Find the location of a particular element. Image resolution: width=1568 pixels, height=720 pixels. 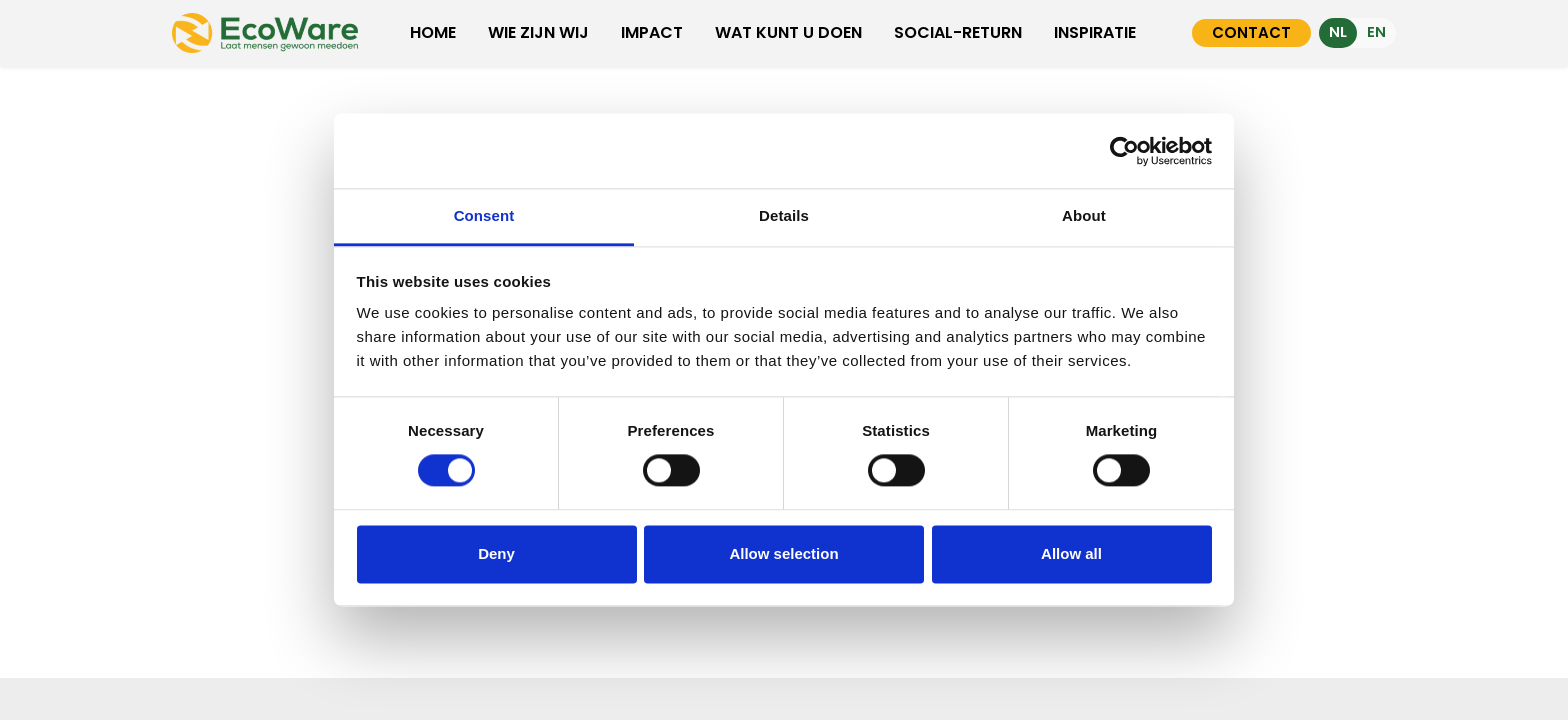

WAT KUNT U DOEN is located at coordinates (788, 32).